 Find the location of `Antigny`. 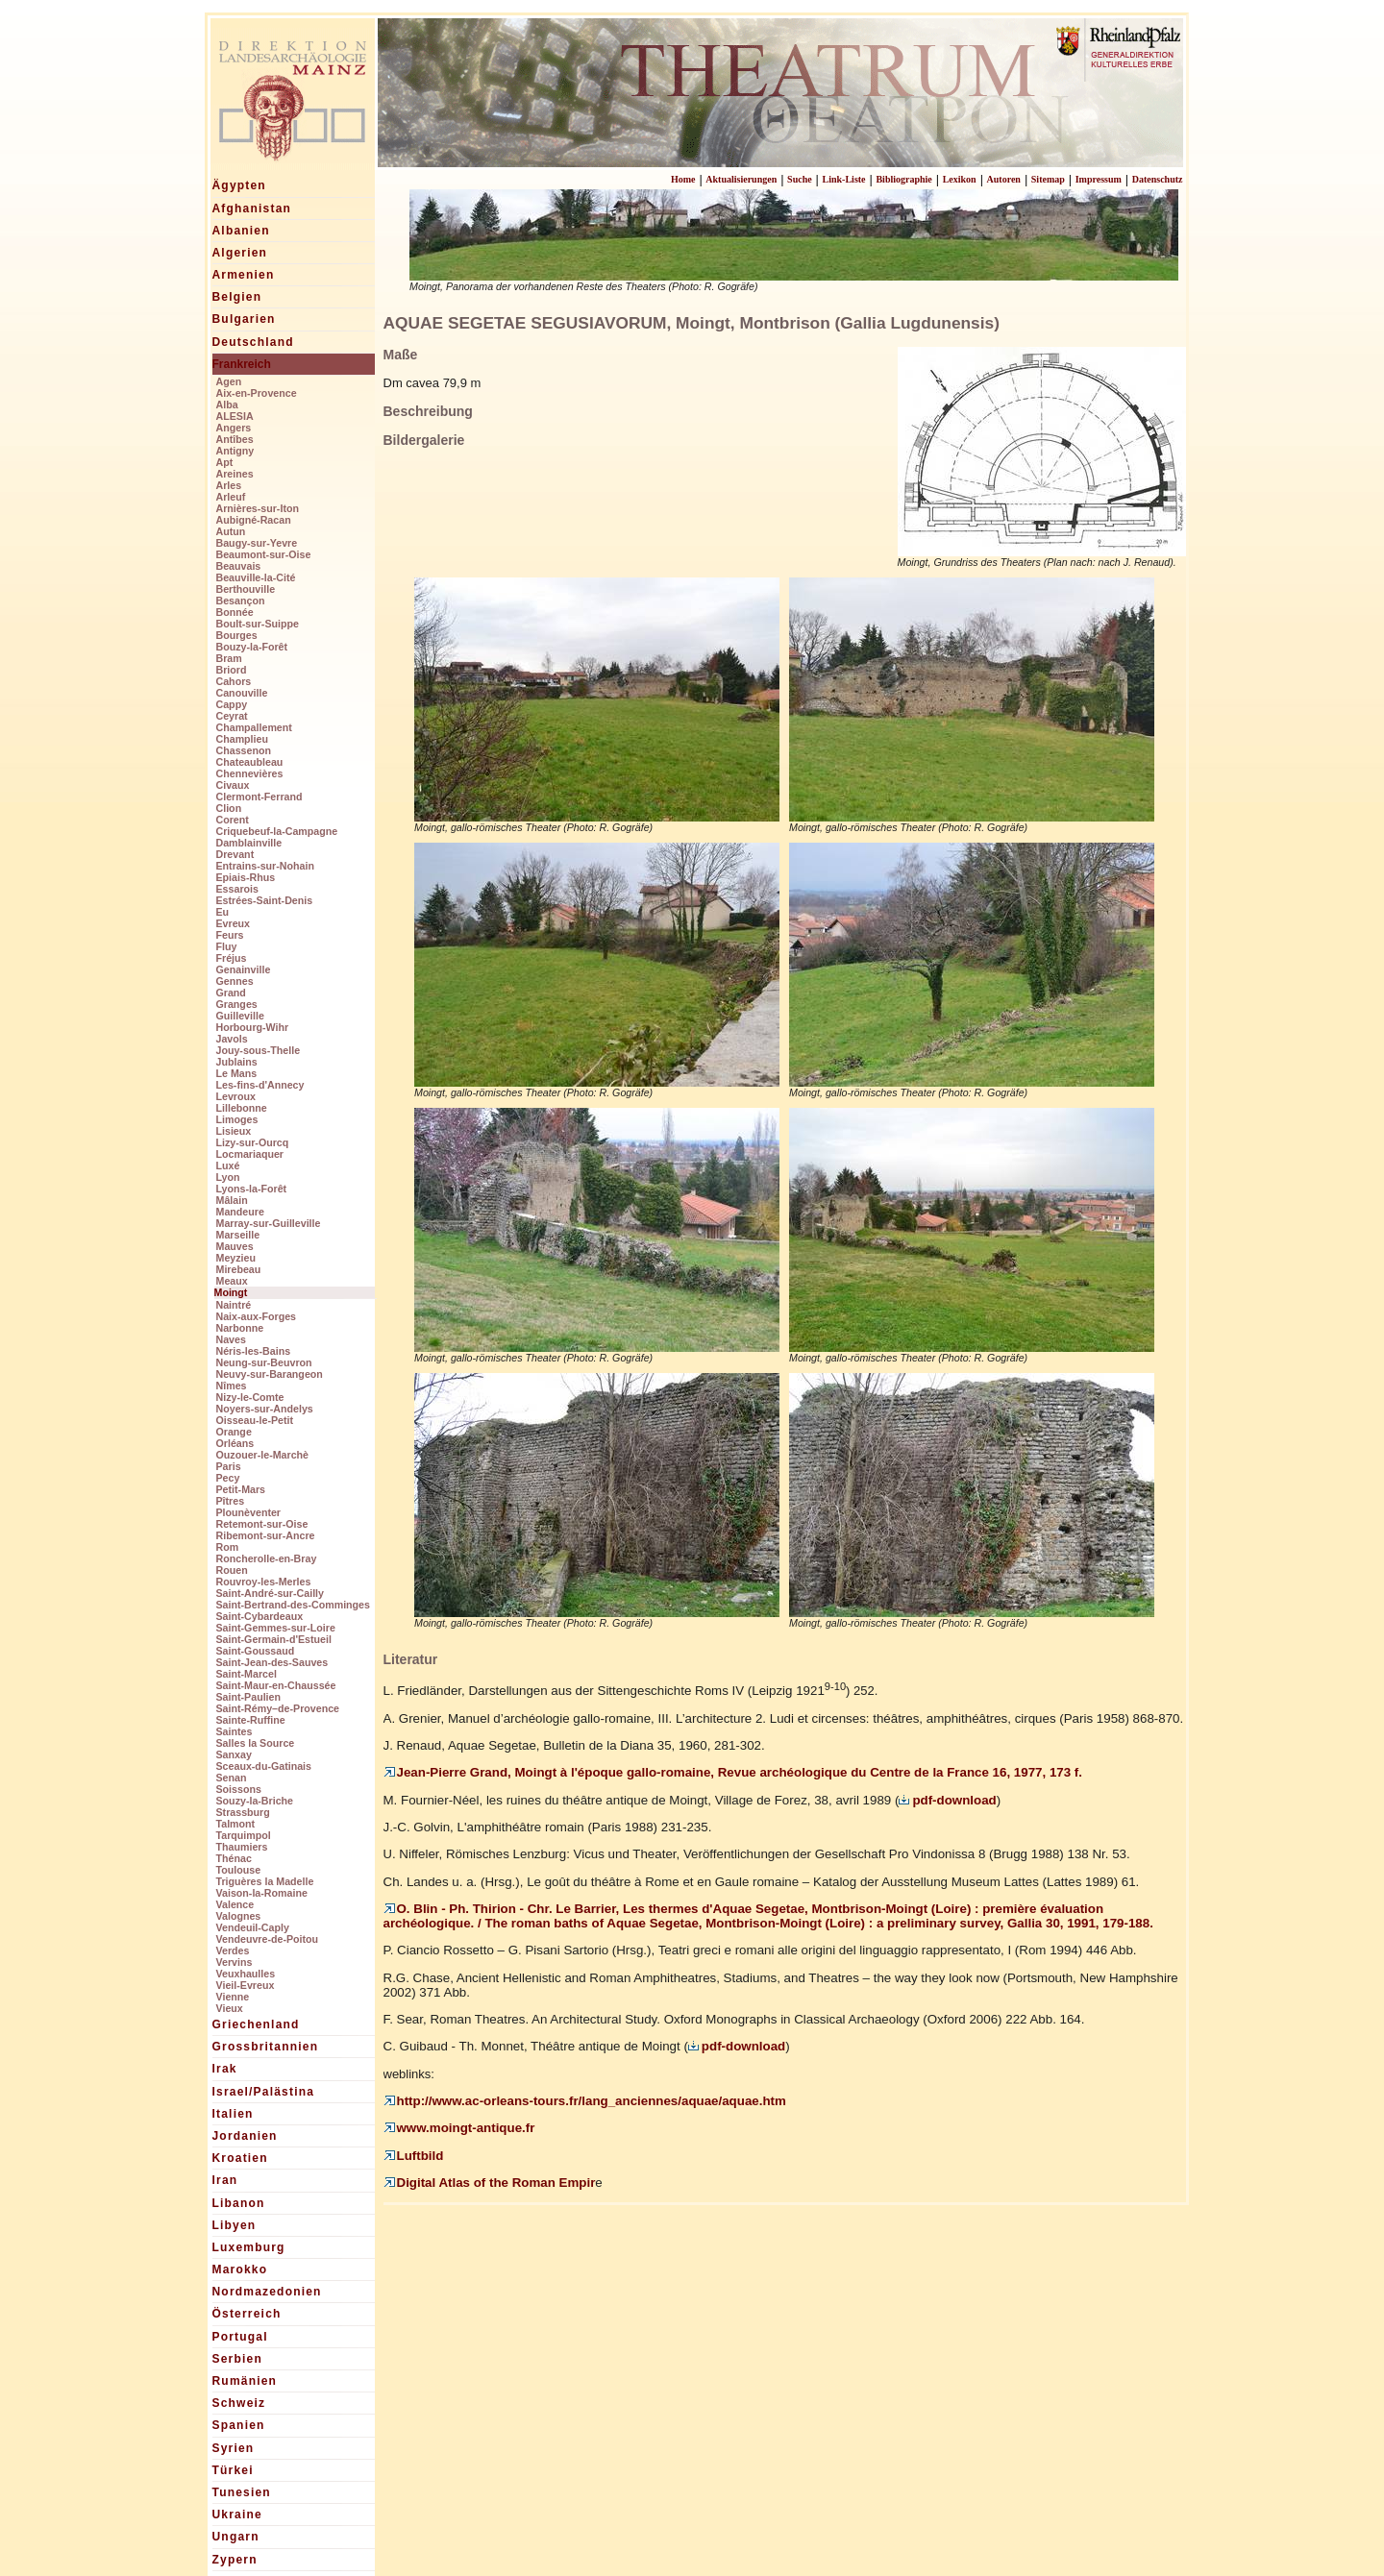

Antigny is located at coordinates (235, 450).